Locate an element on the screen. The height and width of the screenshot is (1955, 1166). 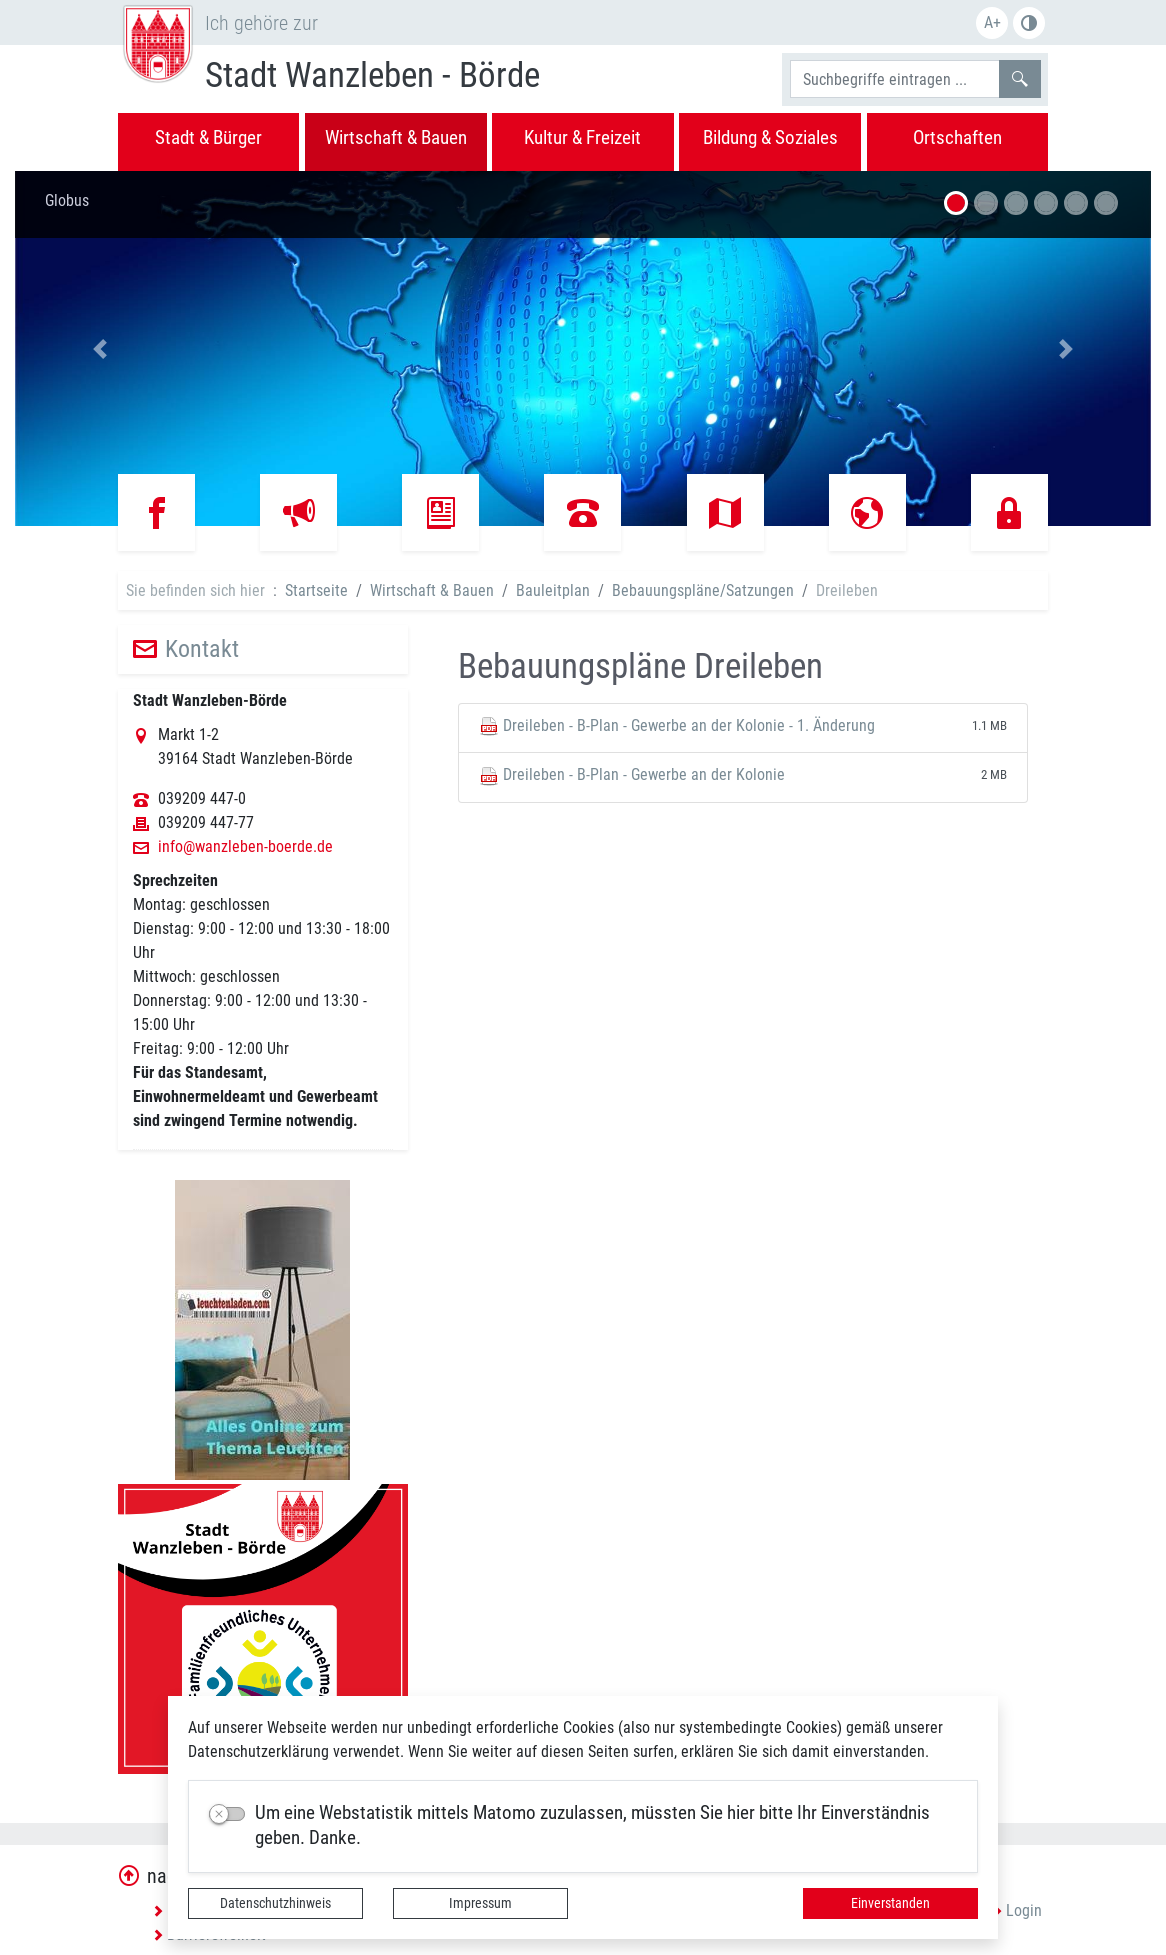
Bauleitplan is located at coordinates (553, 590).